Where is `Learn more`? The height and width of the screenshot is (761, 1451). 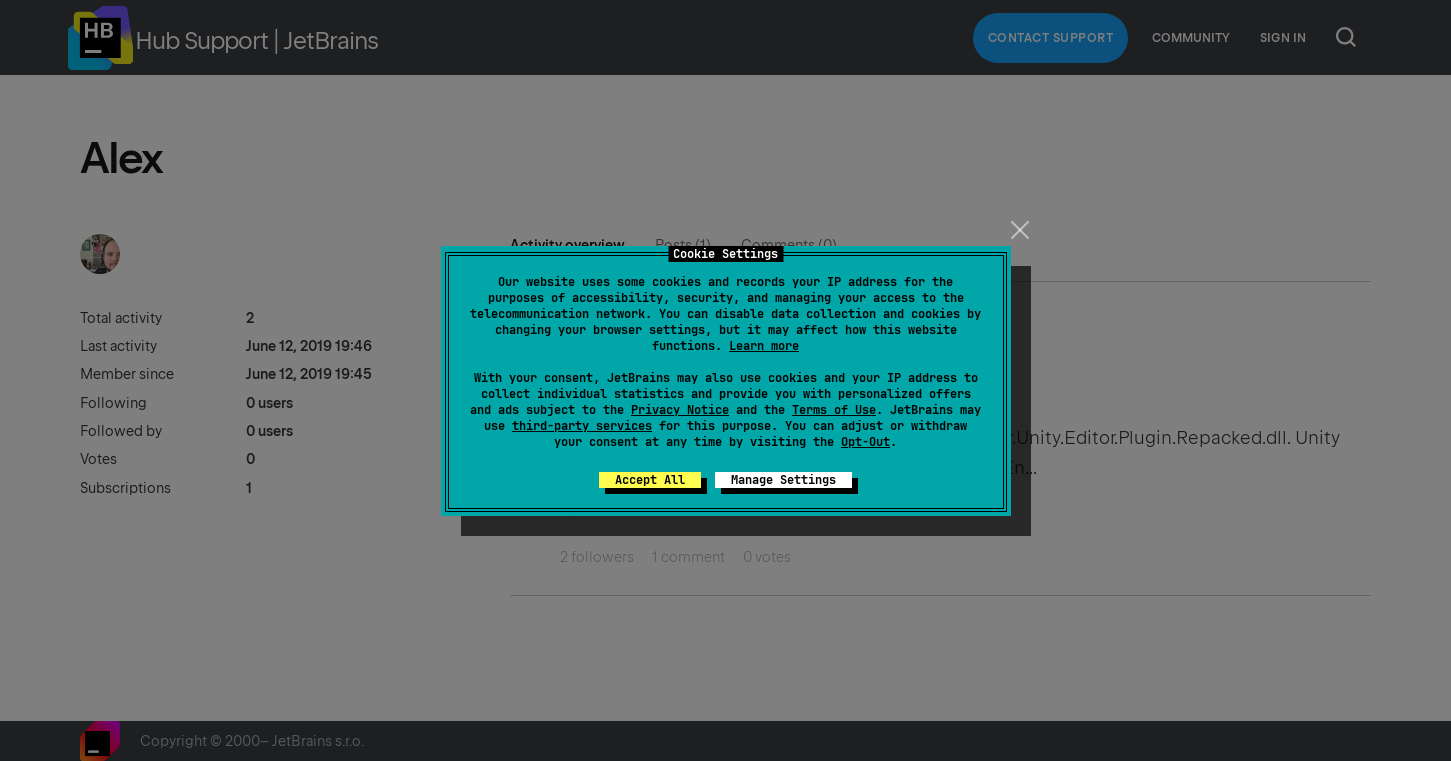 Learn more is located at coordinates (764, 346).